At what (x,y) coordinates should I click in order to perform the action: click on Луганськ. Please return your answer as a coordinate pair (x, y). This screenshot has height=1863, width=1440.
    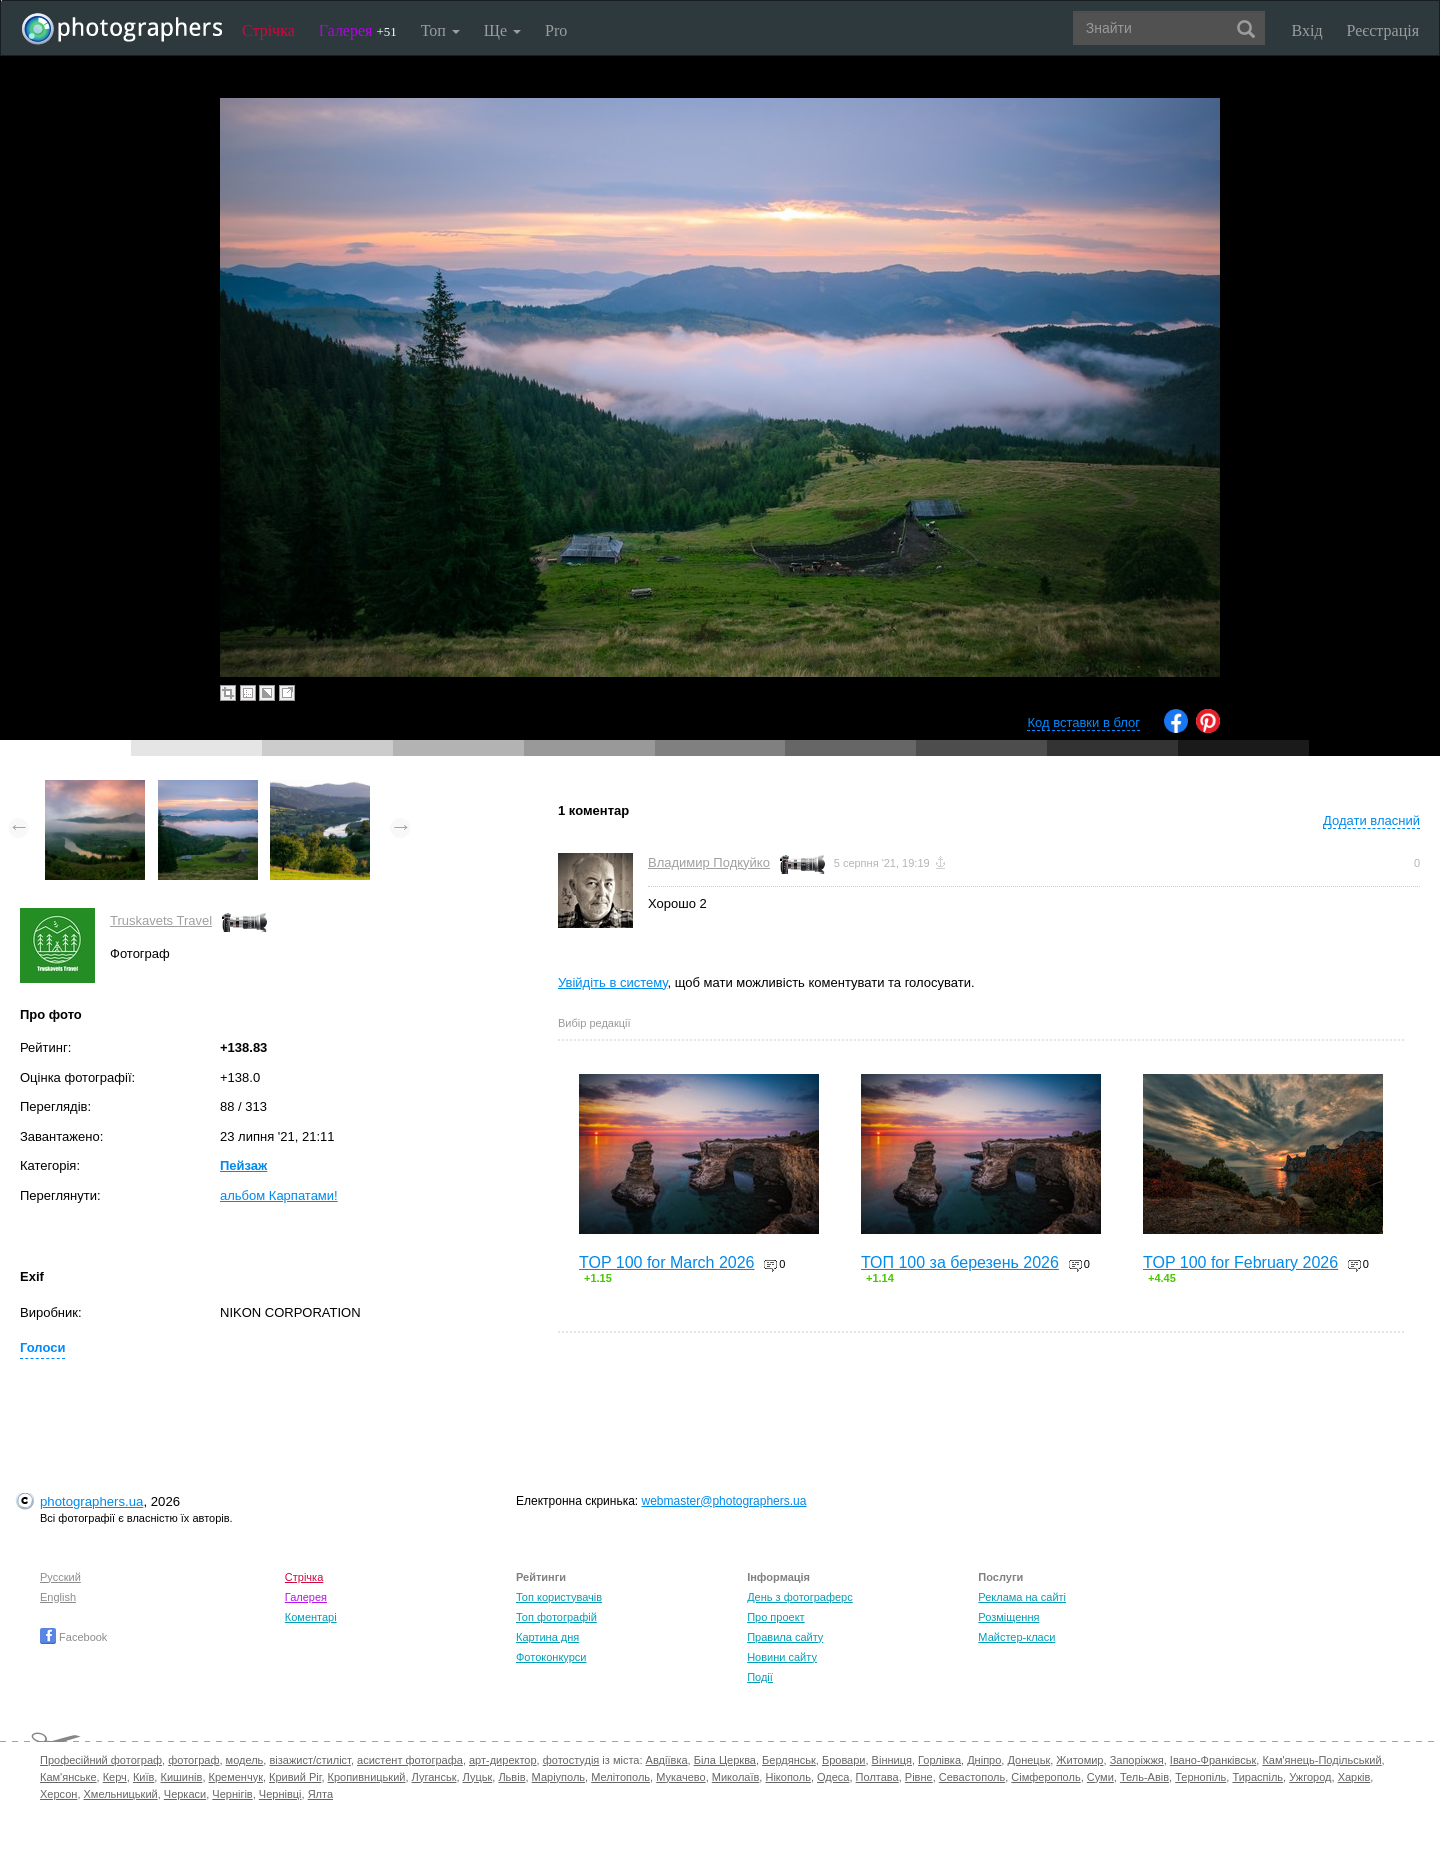
    Looking at the image, I should click on (434, 1777).